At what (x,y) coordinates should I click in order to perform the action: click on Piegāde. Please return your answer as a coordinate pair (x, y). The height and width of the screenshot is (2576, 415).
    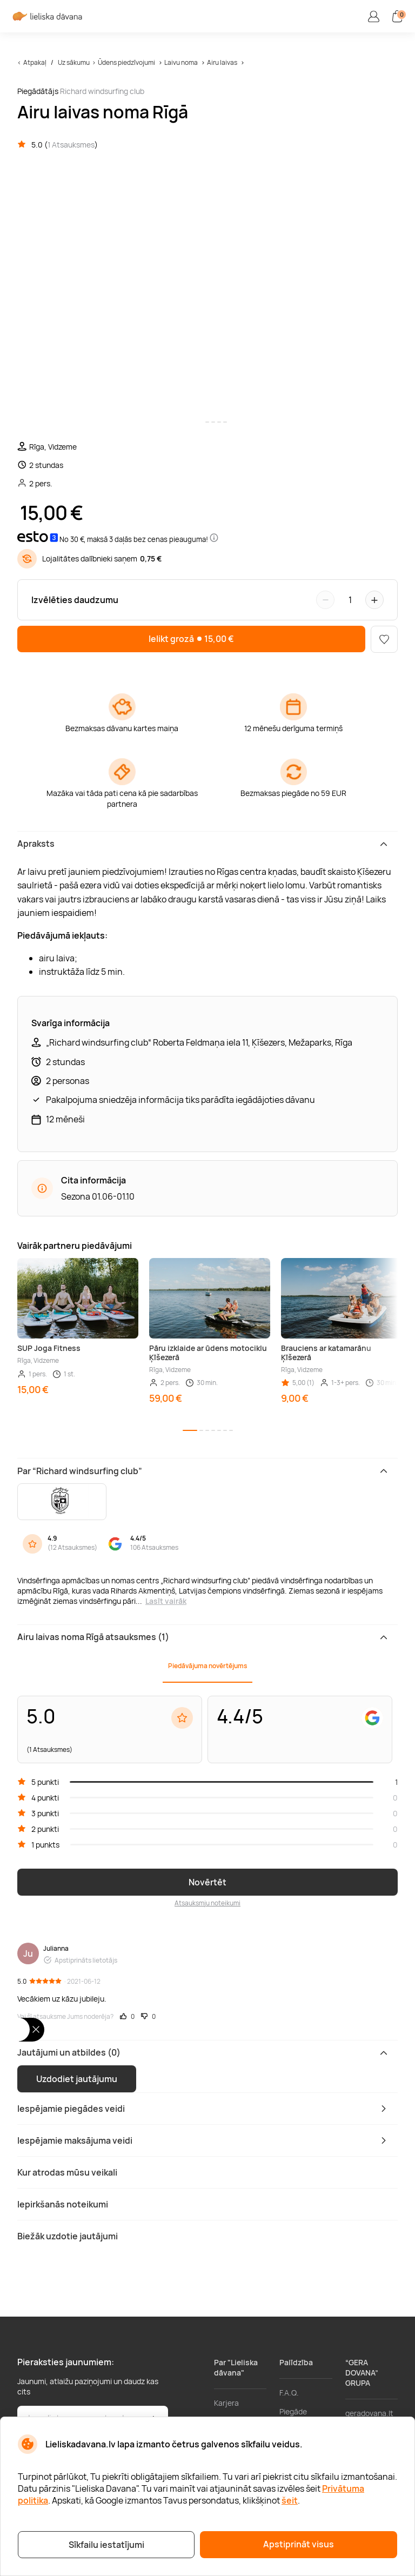
    Looking at the image, I should click on (293, 2411).